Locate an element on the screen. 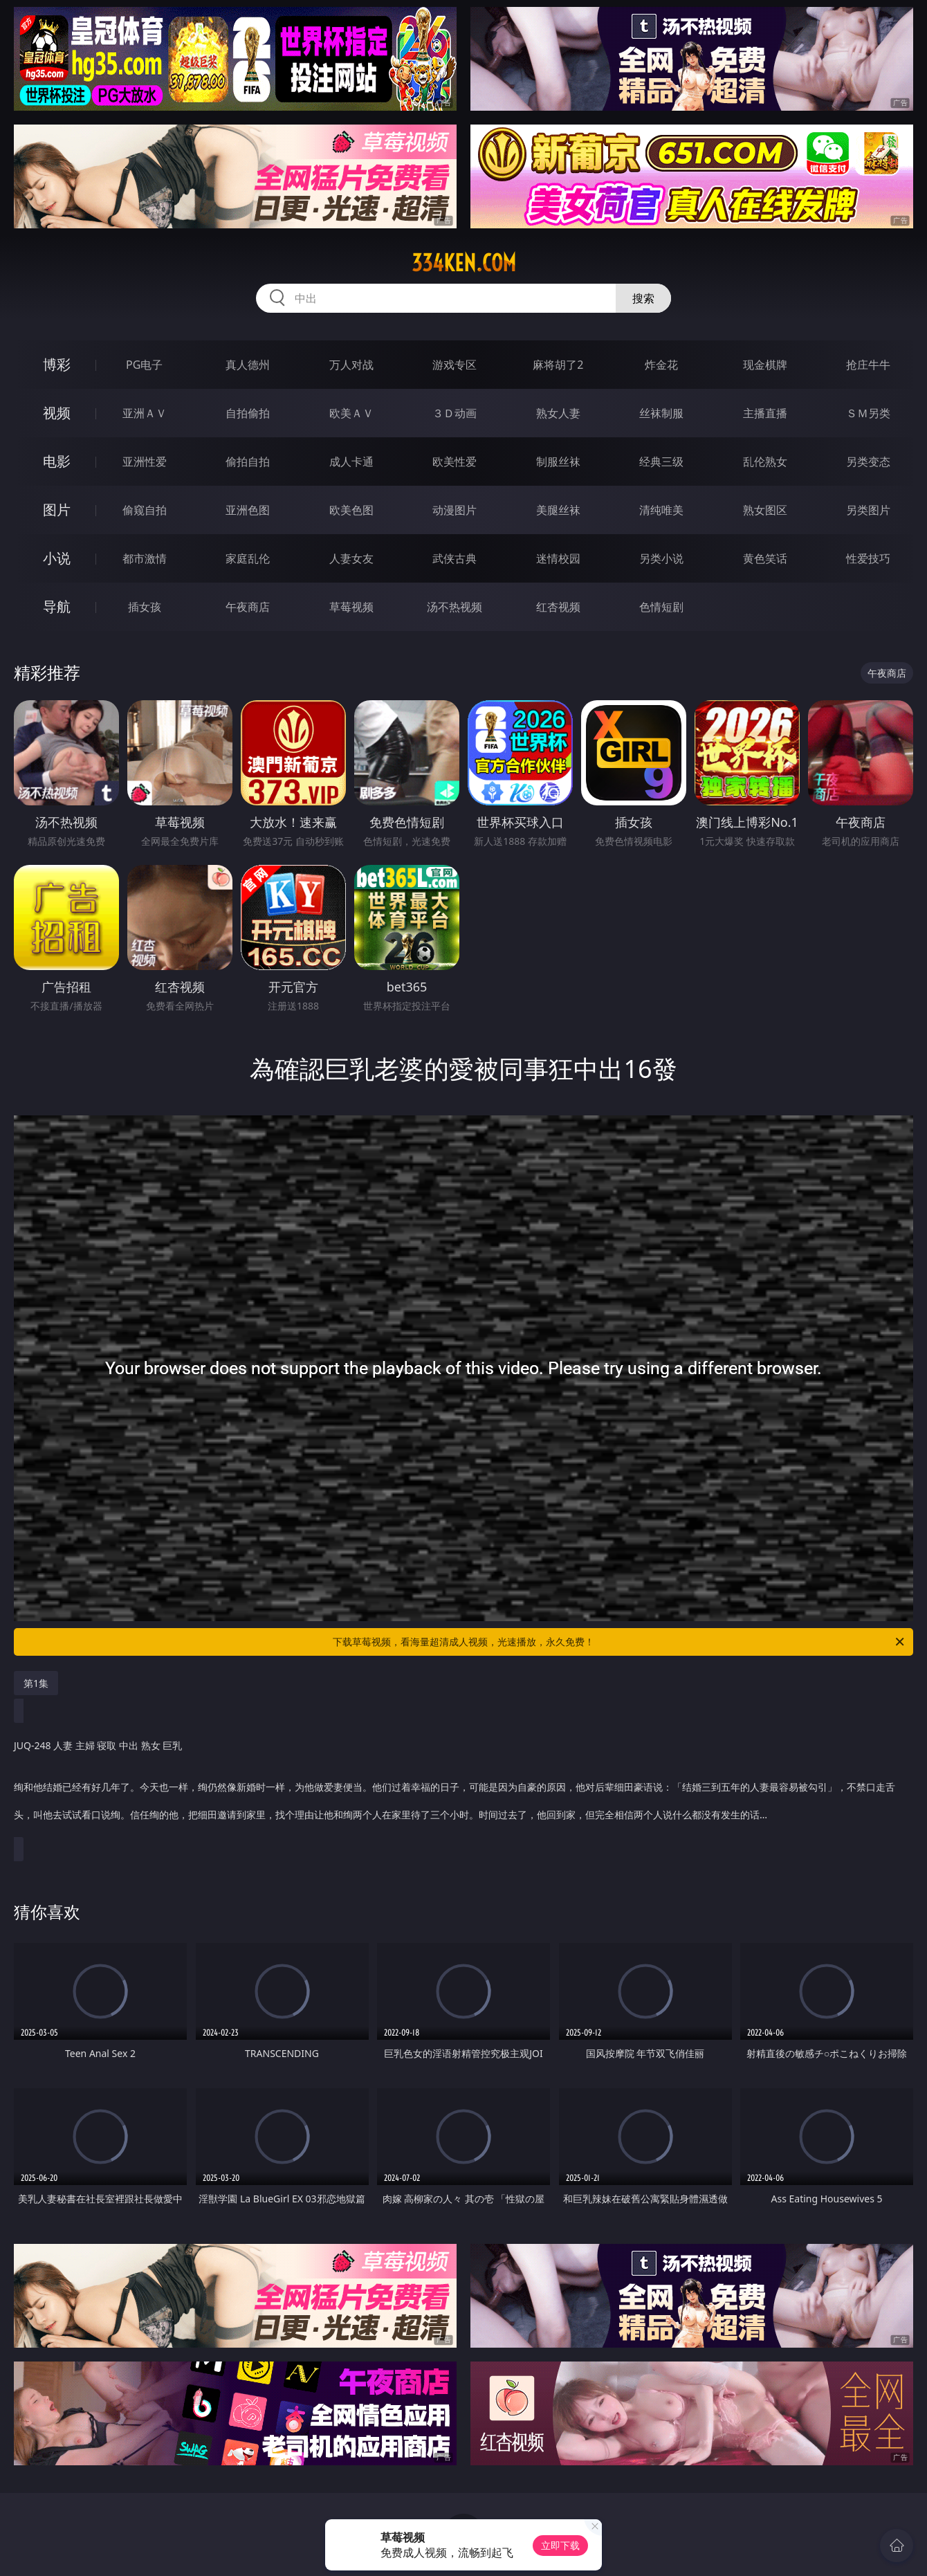  乱伦熟女 is located at coordinates (765, 461).